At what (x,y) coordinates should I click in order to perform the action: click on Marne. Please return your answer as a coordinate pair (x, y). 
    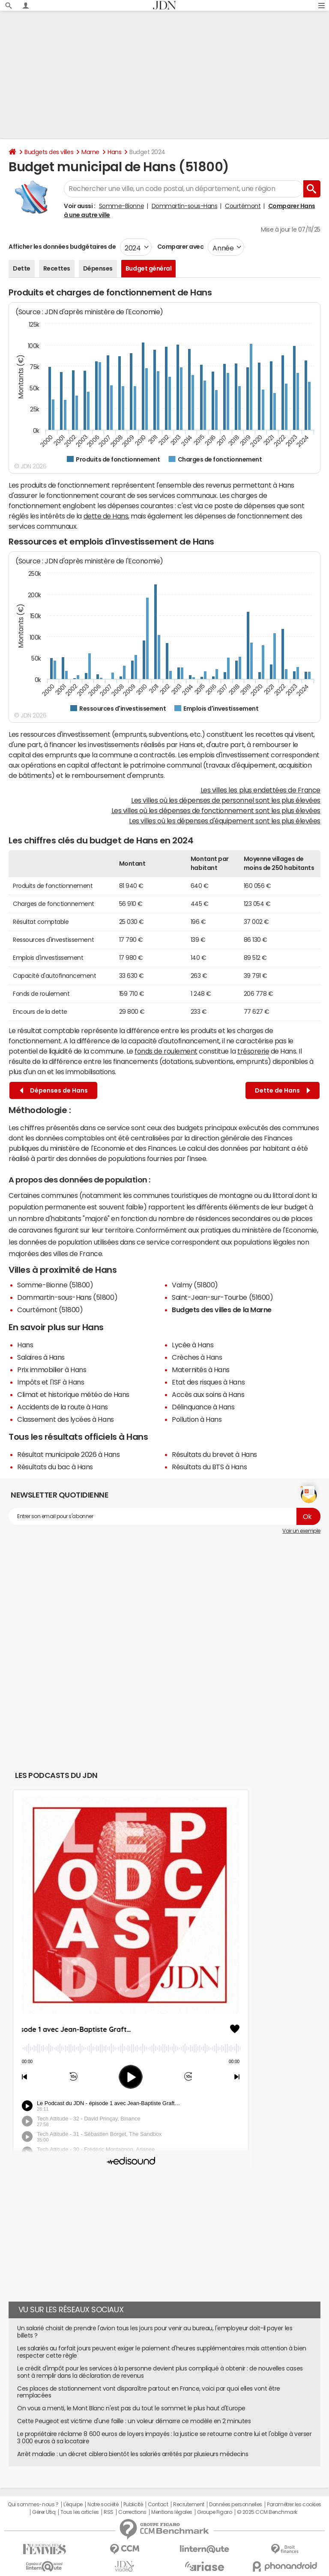
    Looking at the image, I should click on (90, 152).